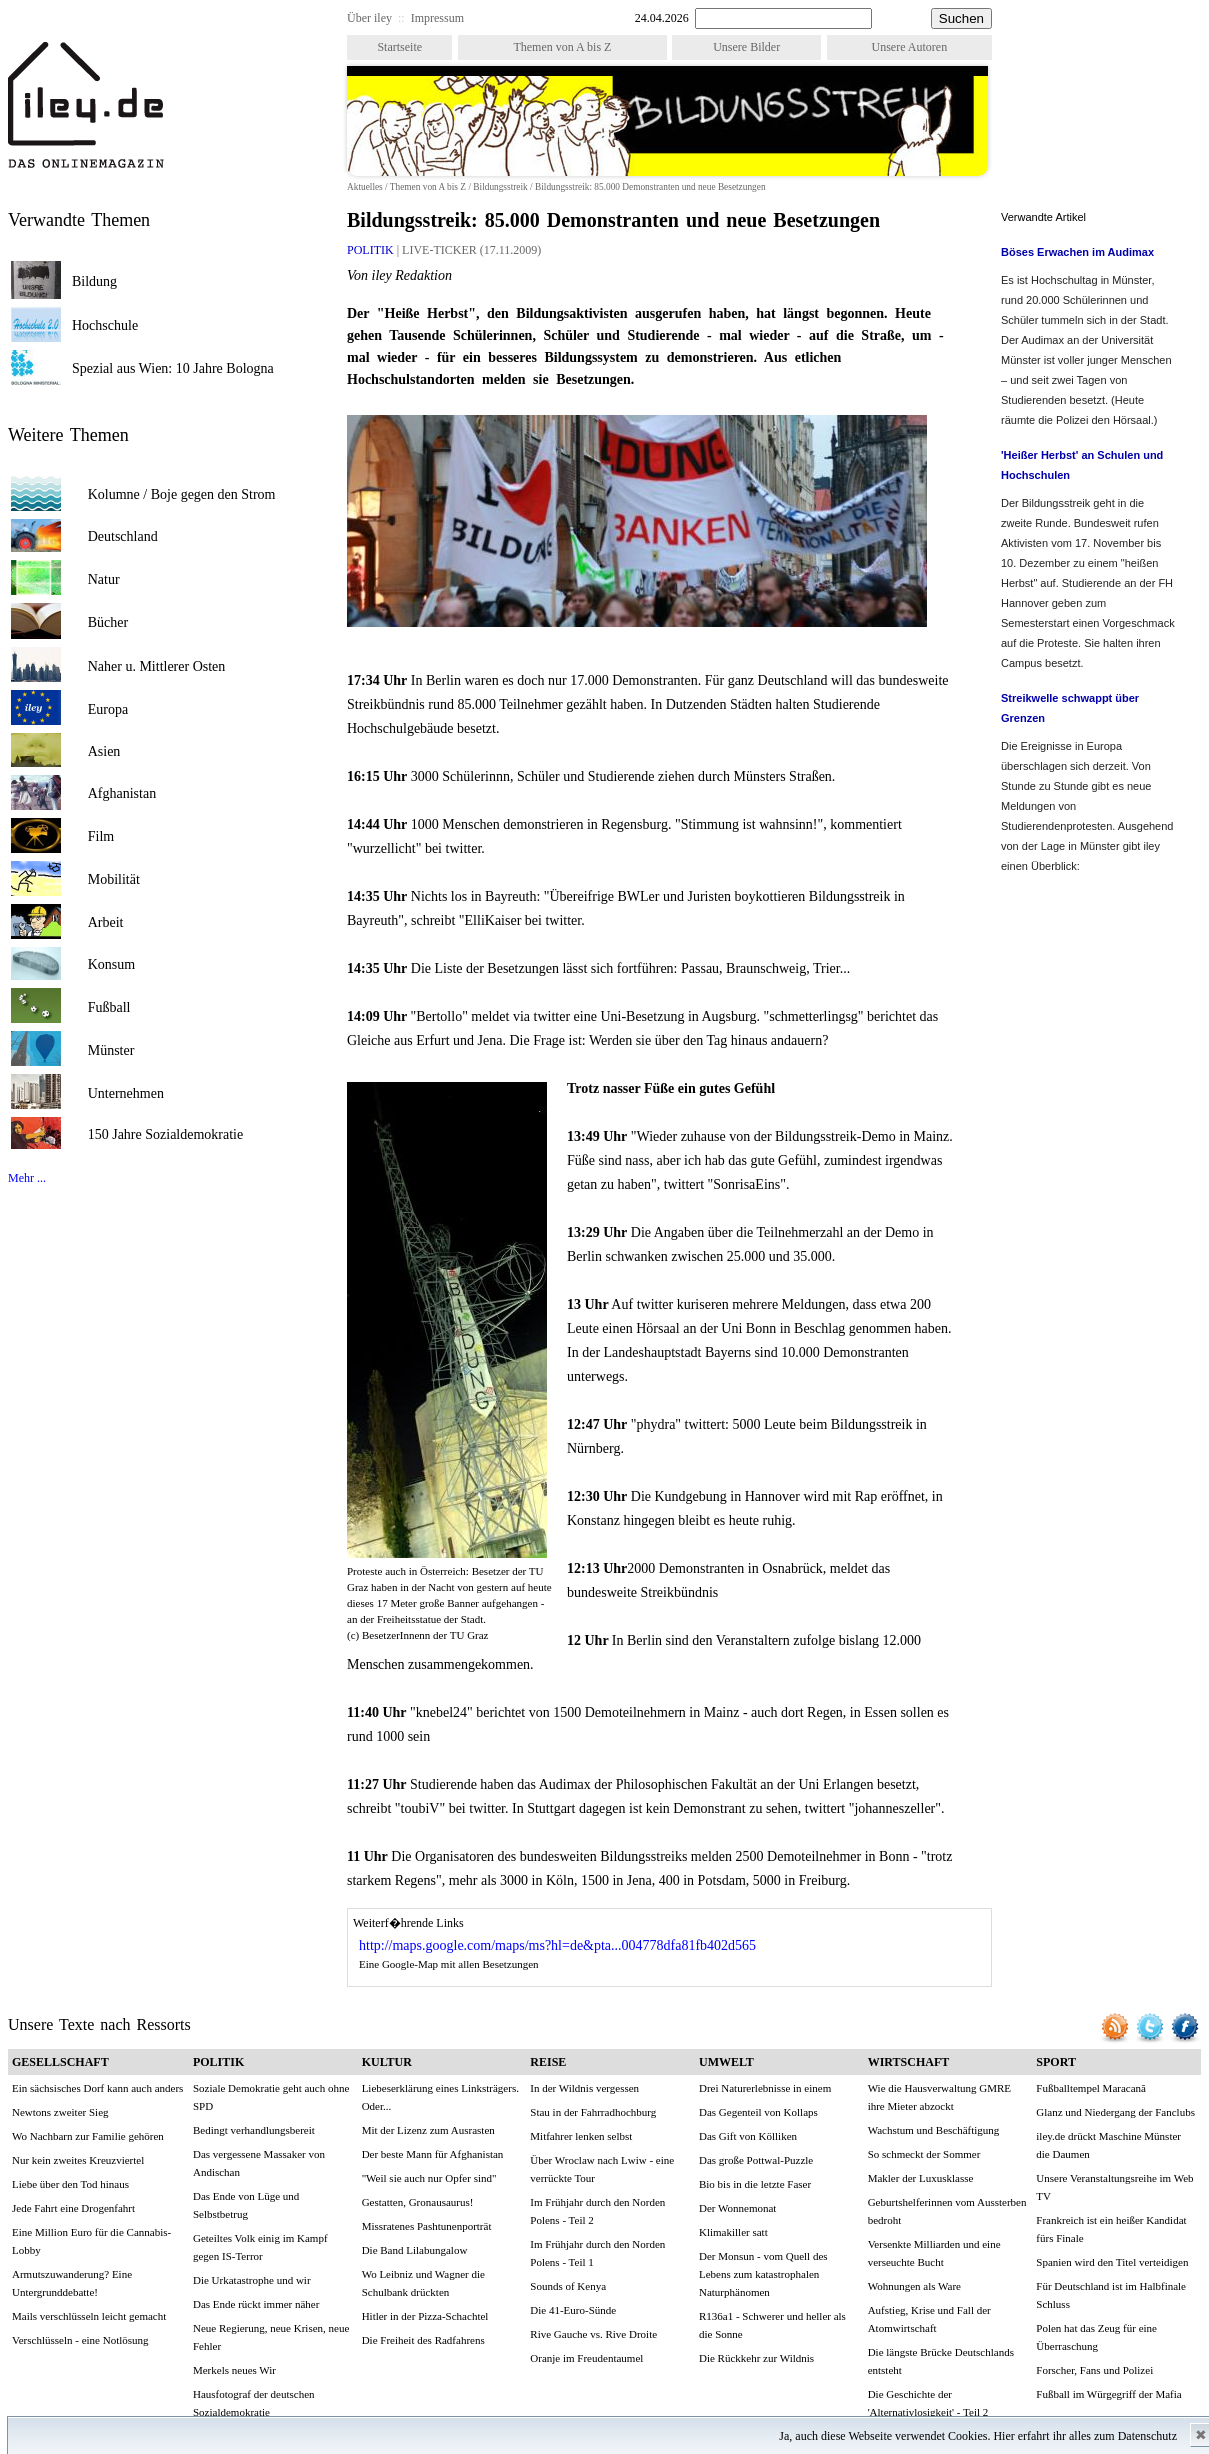 The height and width of the screenshot is (2454, 1209). Describe the element at coordinates (72, 2283) in the screenshot. I see `Armutszuwanderung? Eine Untergrunddebatte!` at that location.